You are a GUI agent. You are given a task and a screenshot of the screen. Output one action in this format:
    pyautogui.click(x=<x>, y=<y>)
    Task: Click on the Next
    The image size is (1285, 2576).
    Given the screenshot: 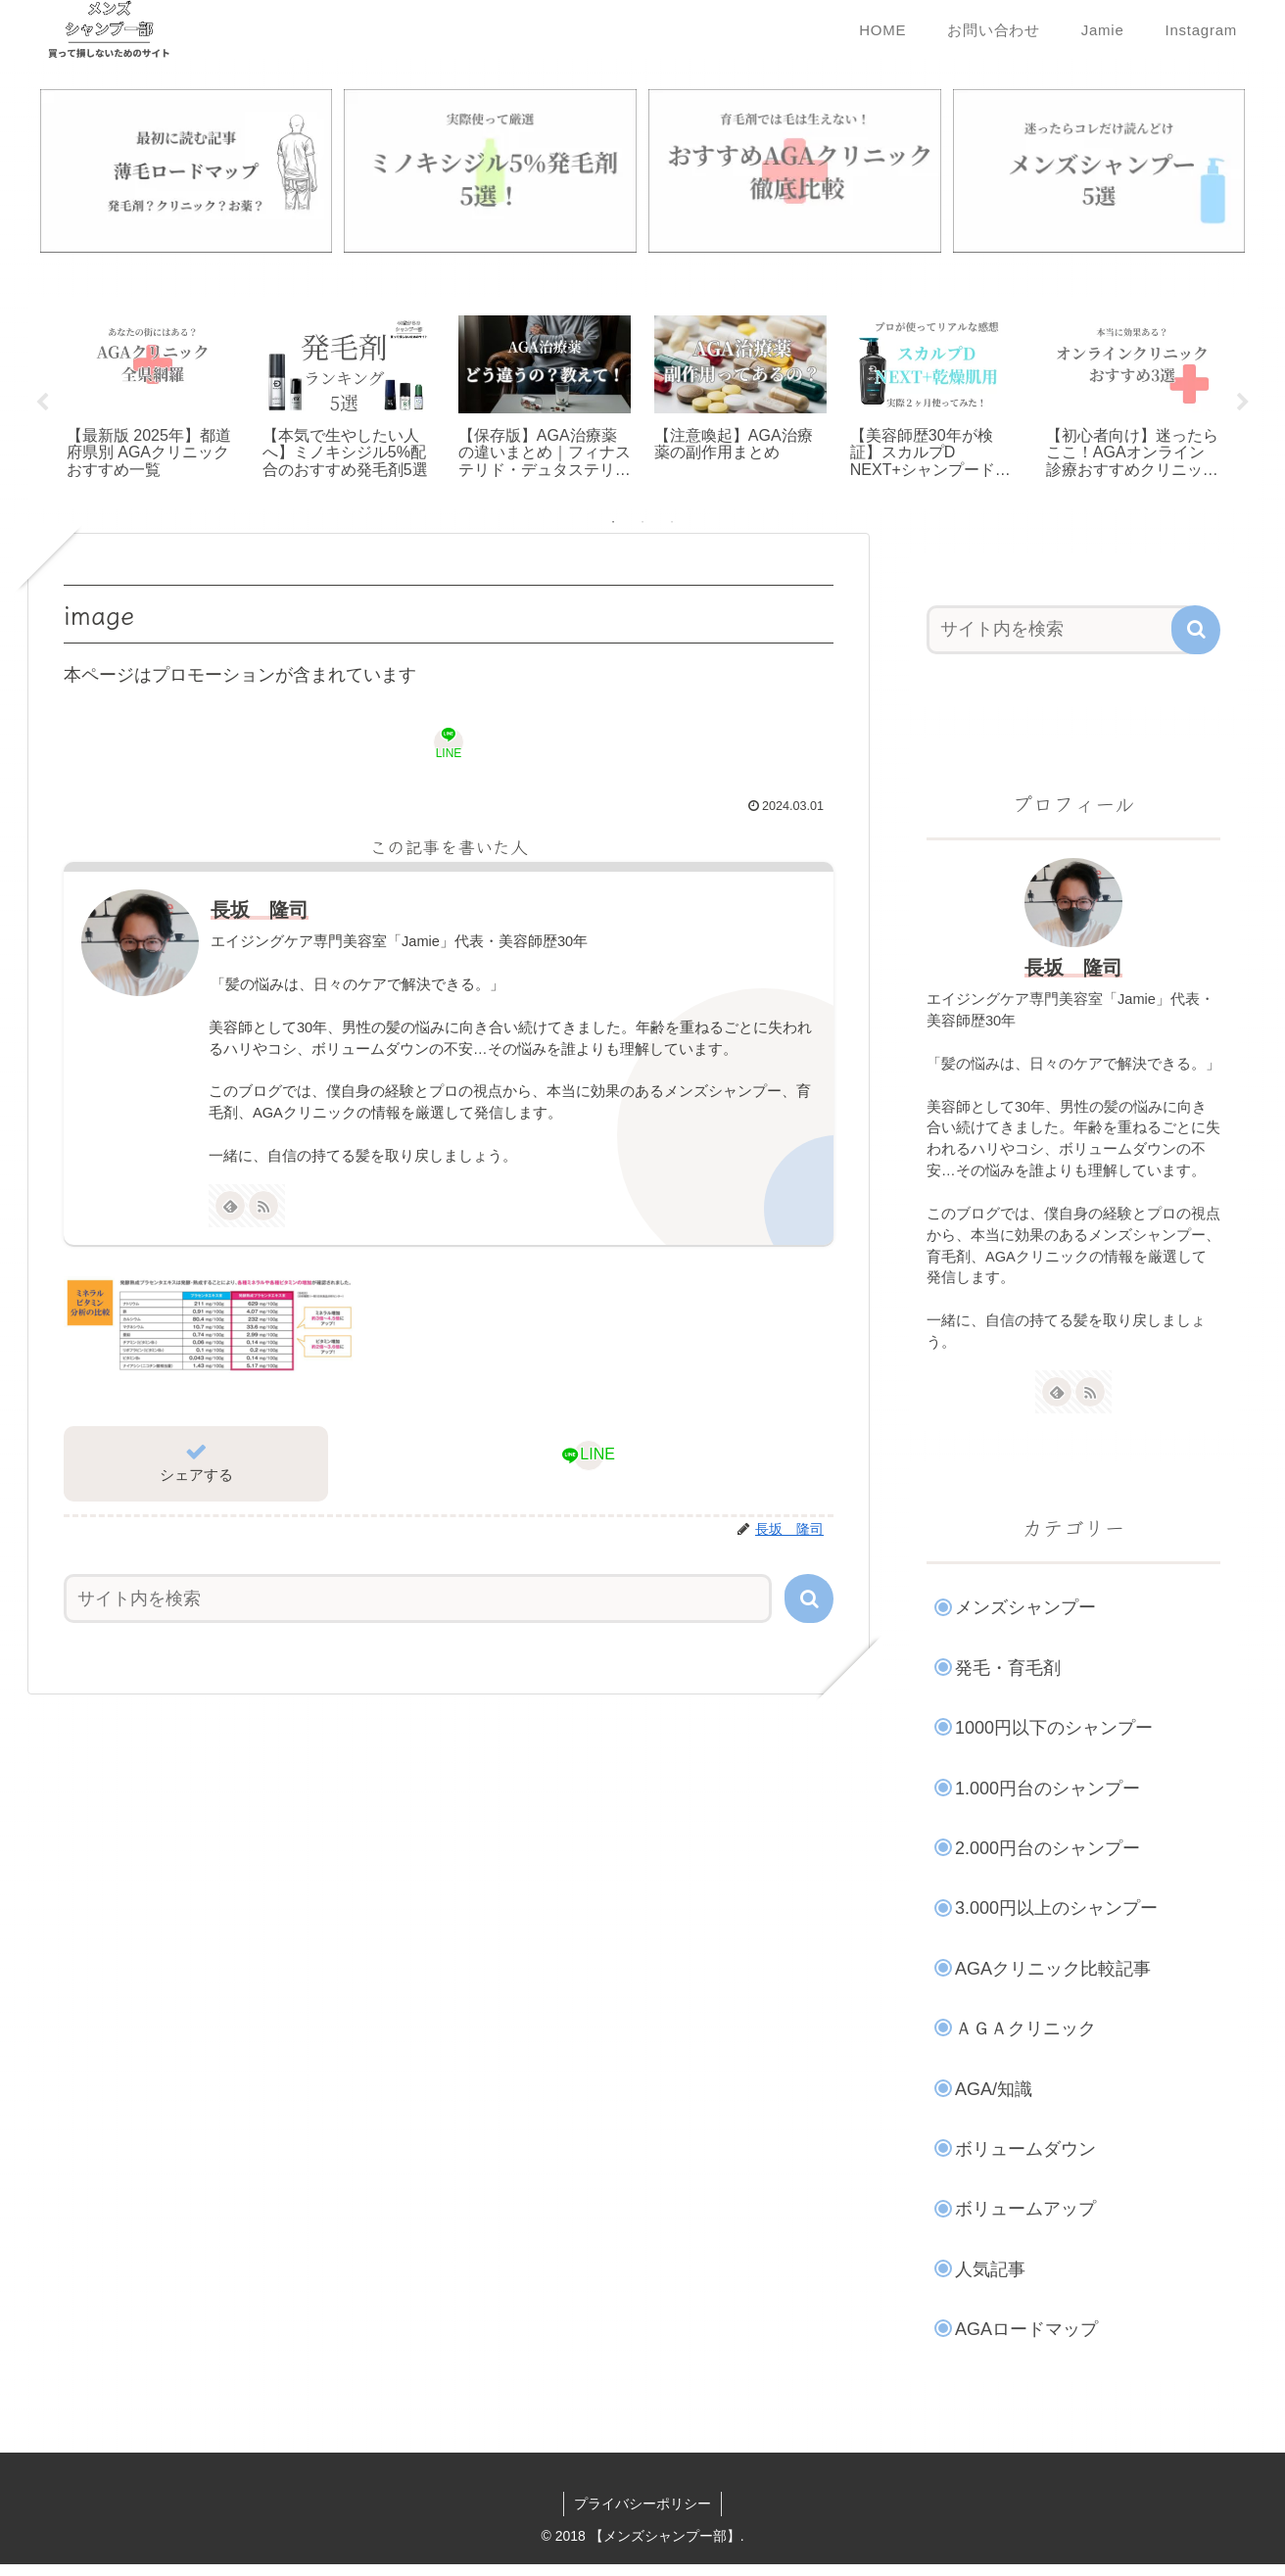 What is the action you would take?
    pyautogui.click(x=1243, y=404)
    